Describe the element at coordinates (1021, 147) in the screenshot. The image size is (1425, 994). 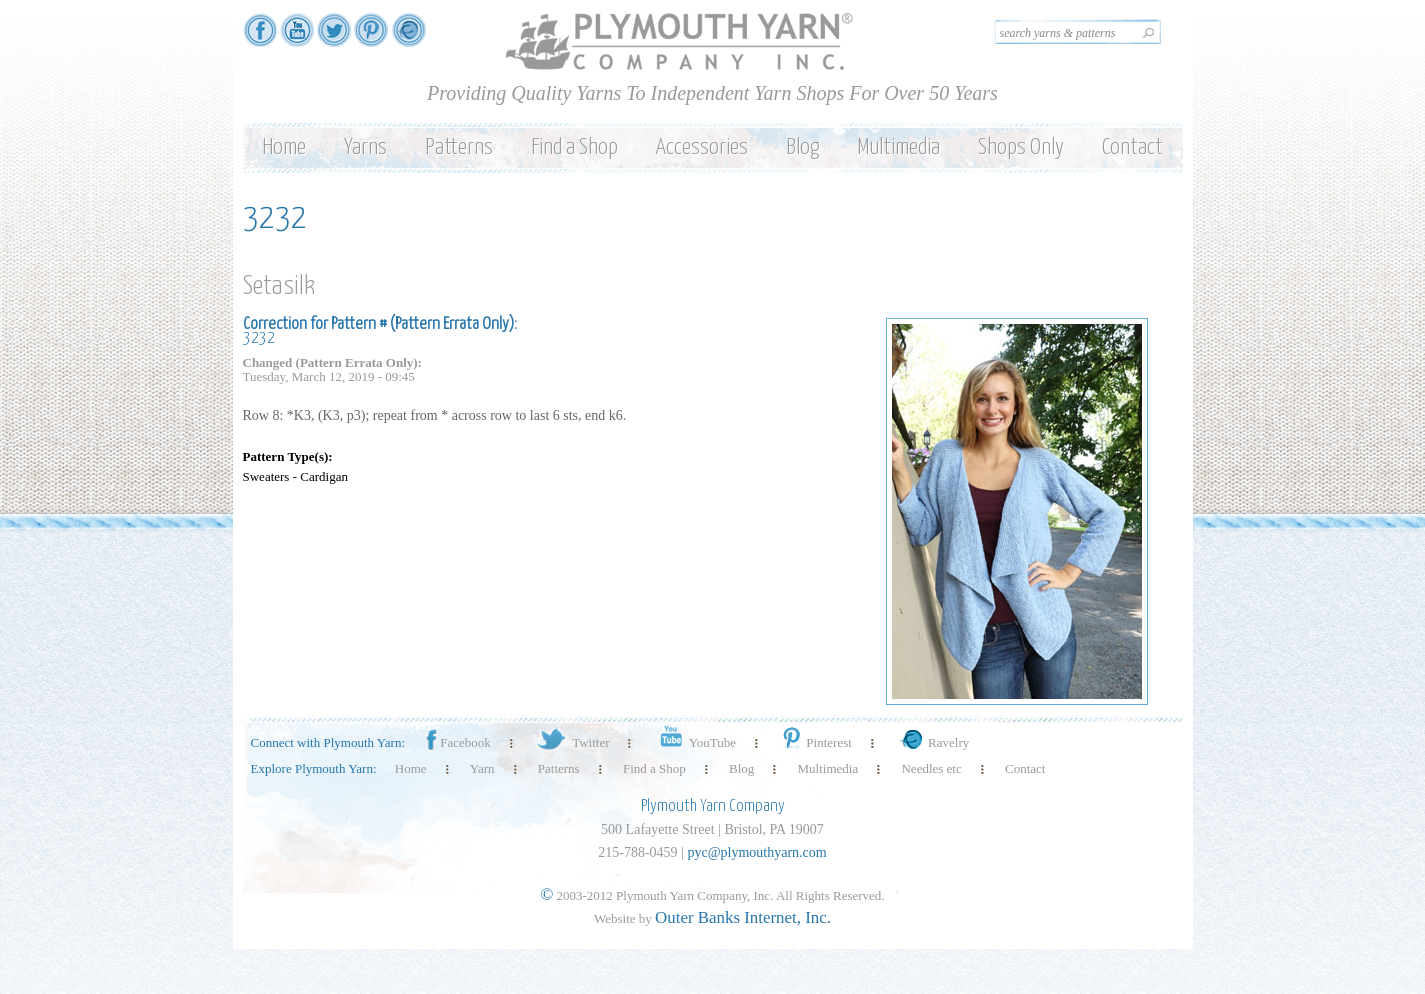
I see `Shops Only` at that location.